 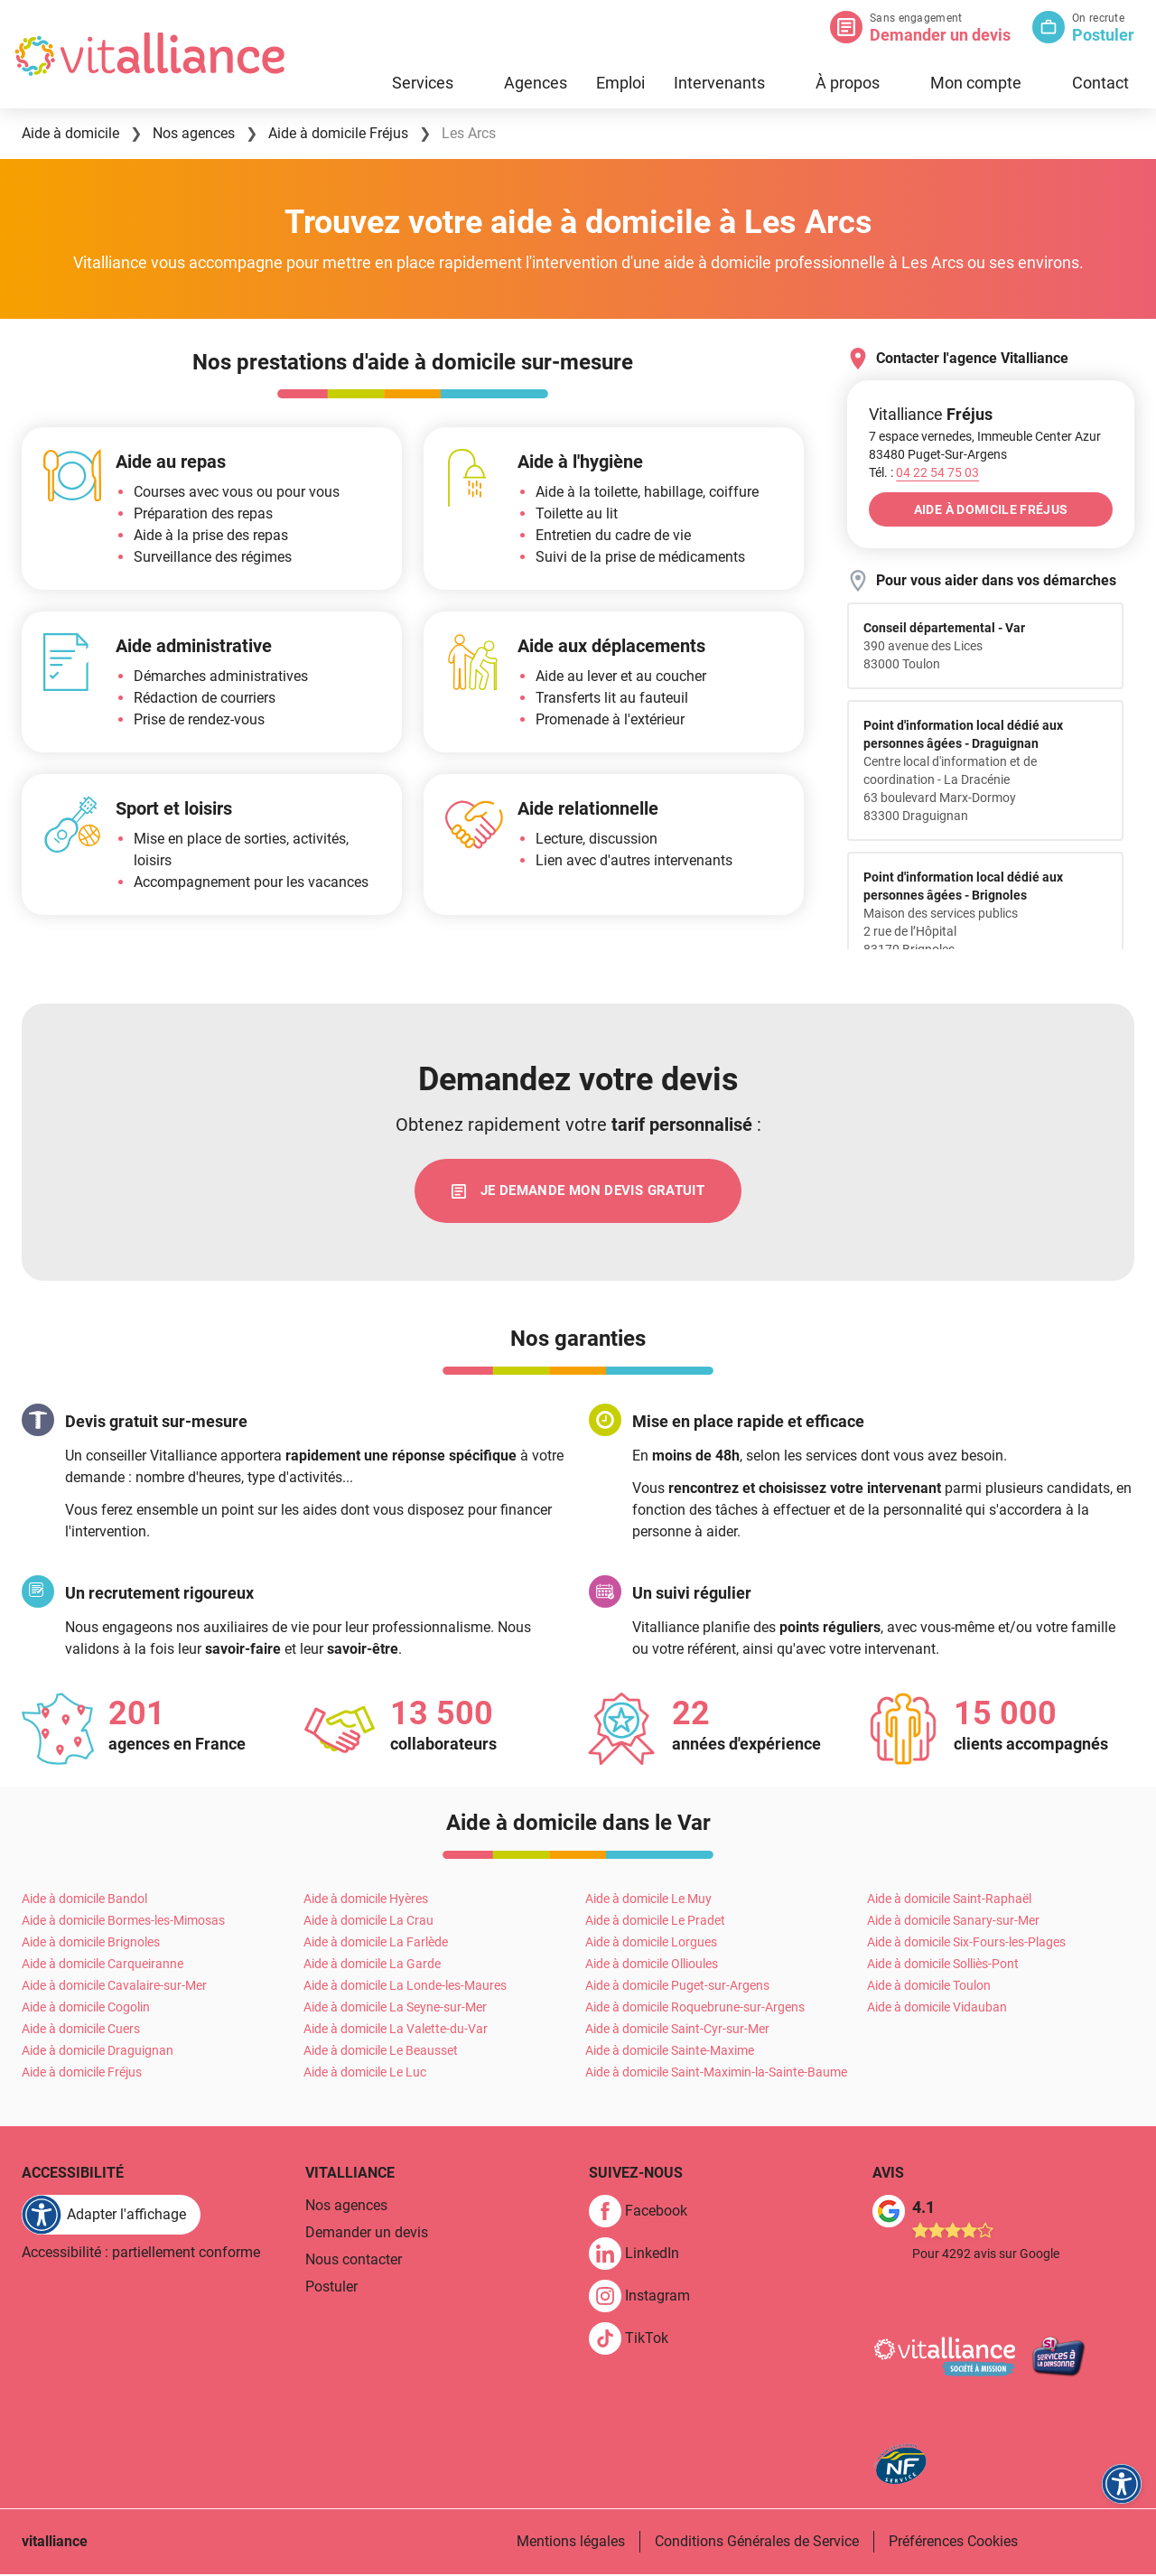 I want to click on Aide à domicile Bandol, so click(x=84, y=1901).